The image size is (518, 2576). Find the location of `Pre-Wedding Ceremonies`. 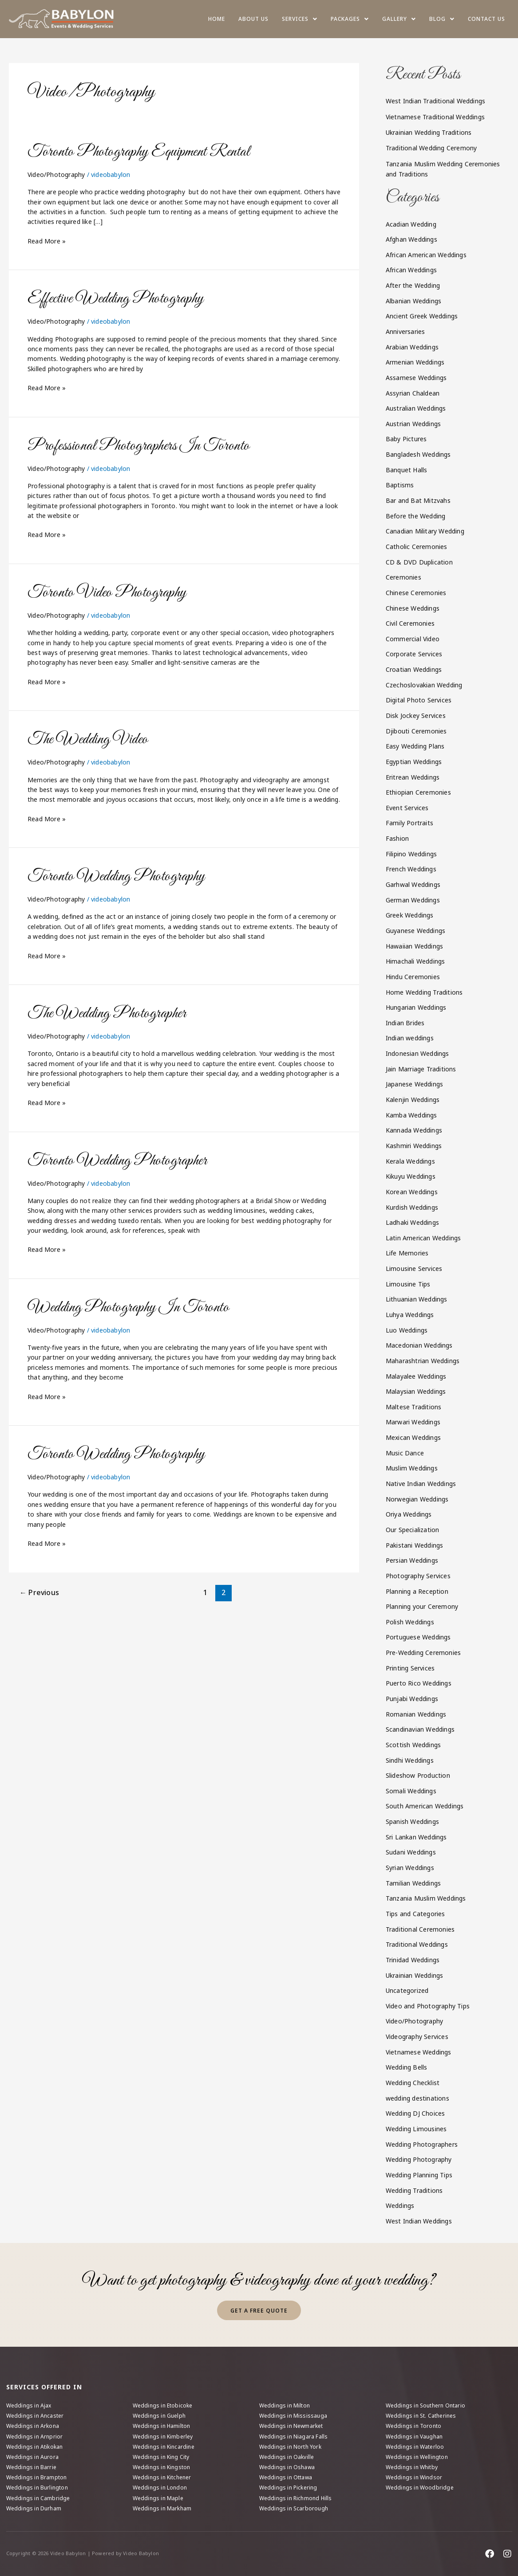

Pre-Wedding Ceremonies is located at coordinates (423, 1652).